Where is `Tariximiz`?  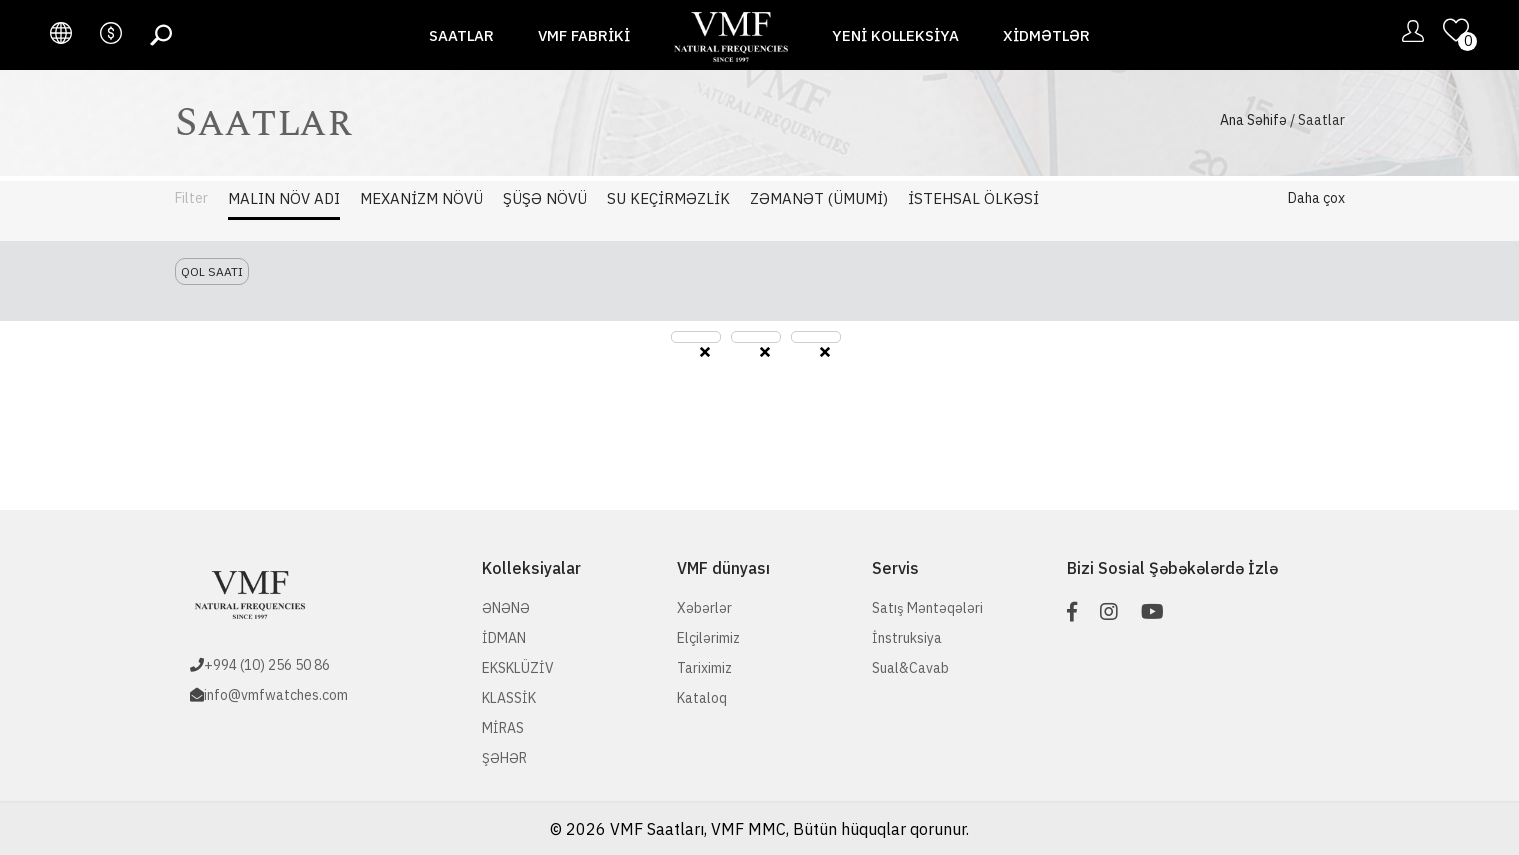
Tariximiz is located at coordinates (704, 668).